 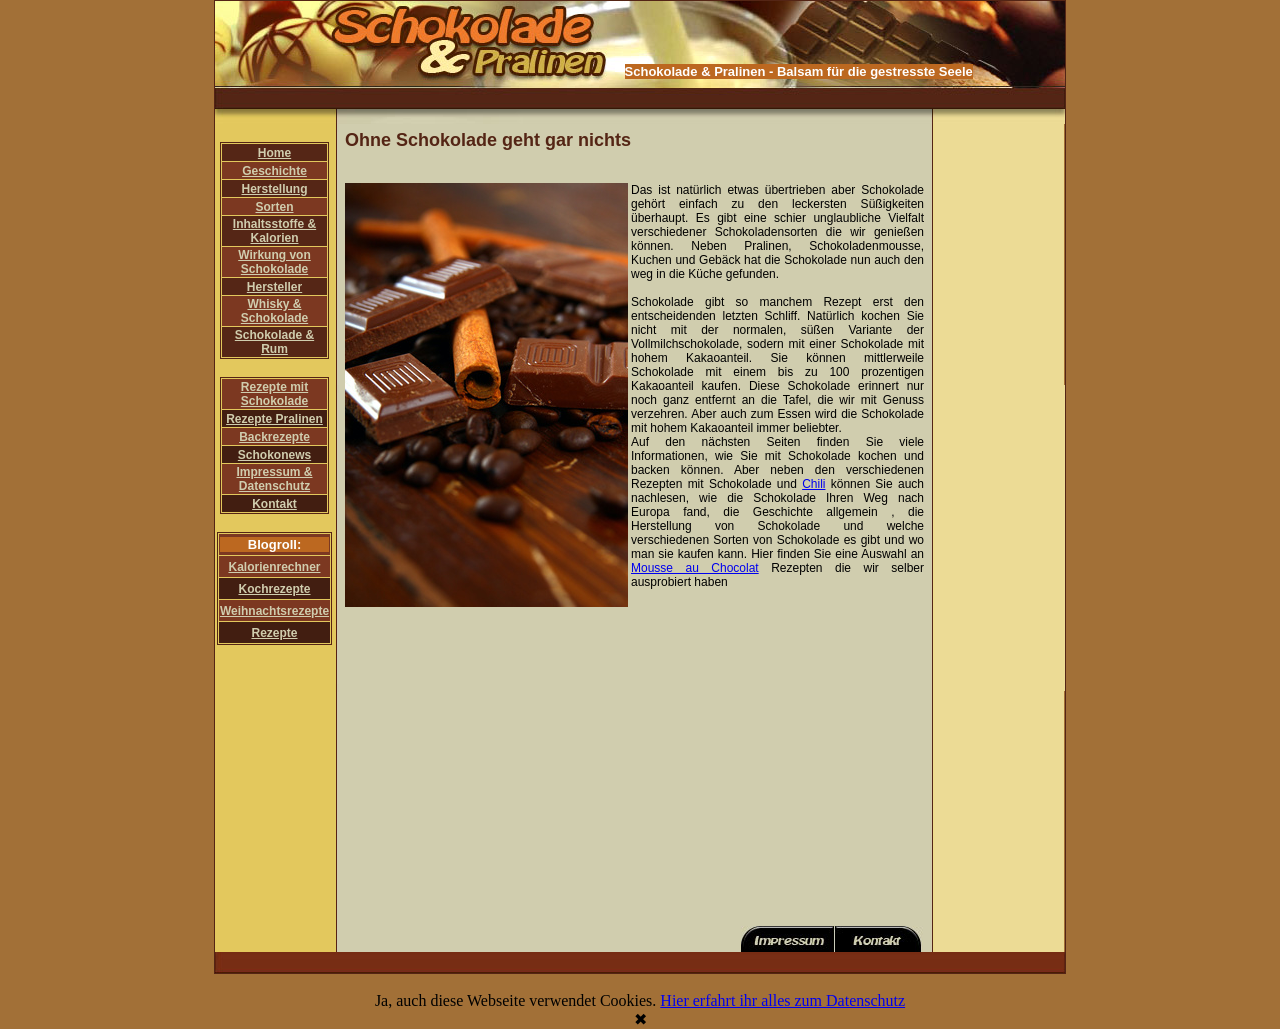 What do you see at coordinates (274, 479) in the screenshot?
I see `Impressum & Datenschutz` at bounding box center [274, 479].